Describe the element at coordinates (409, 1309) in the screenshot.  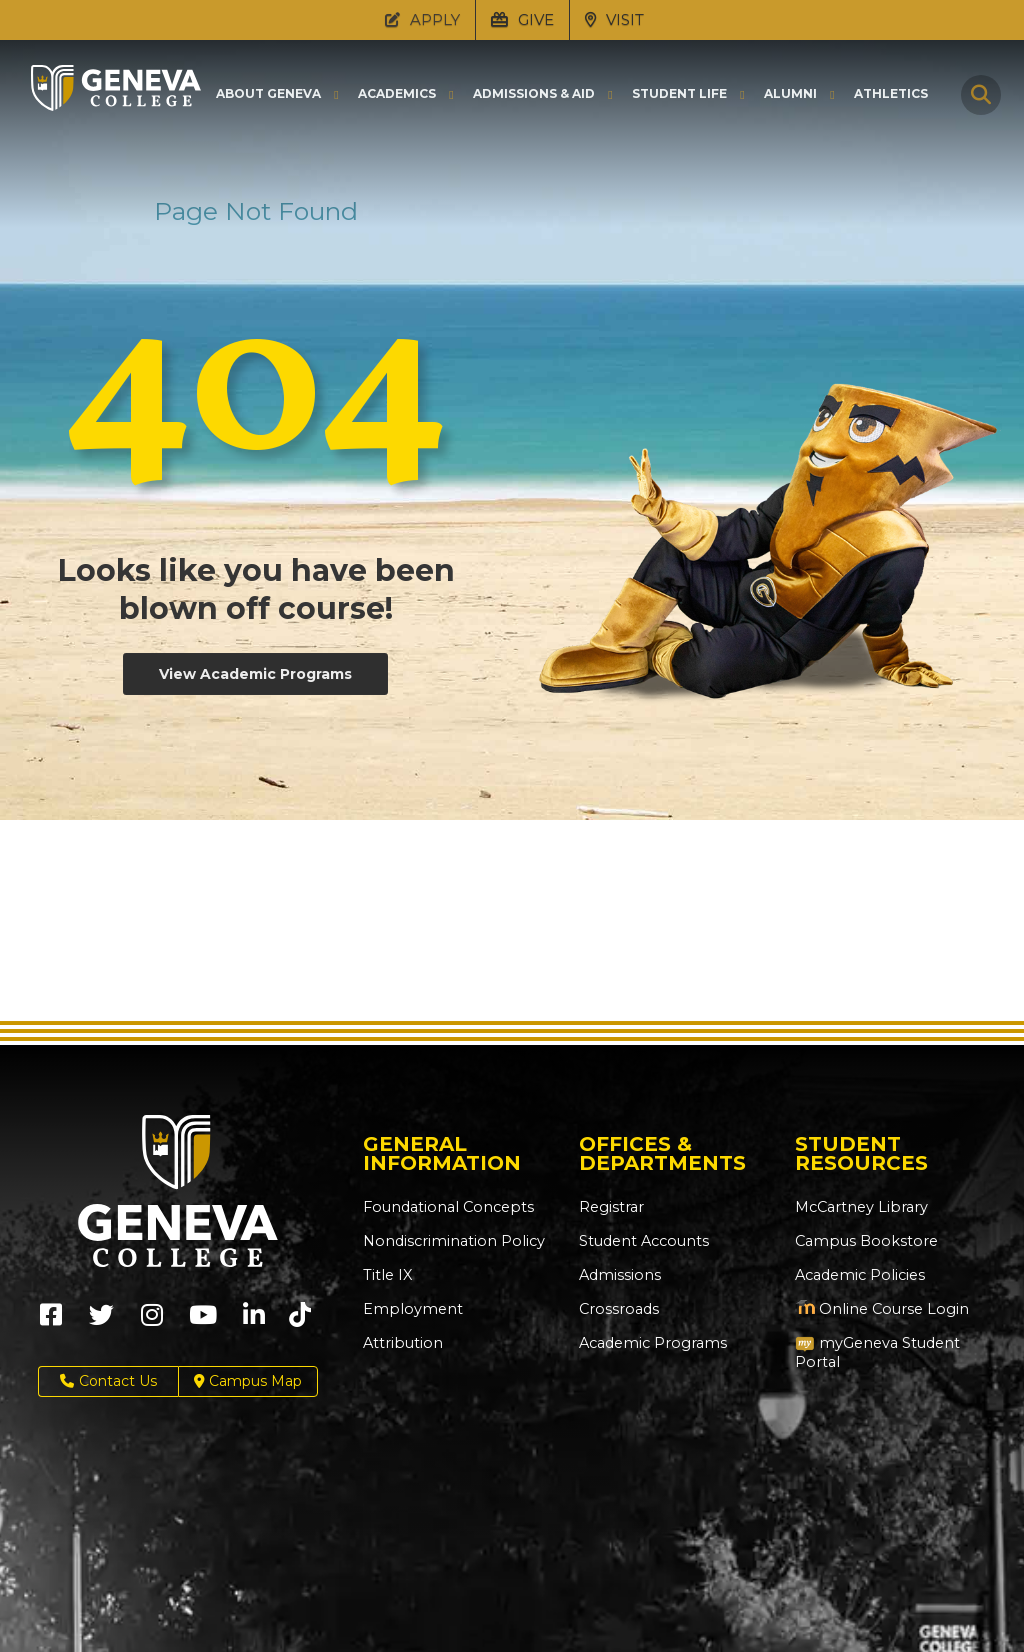
I see `Employment` at that location.